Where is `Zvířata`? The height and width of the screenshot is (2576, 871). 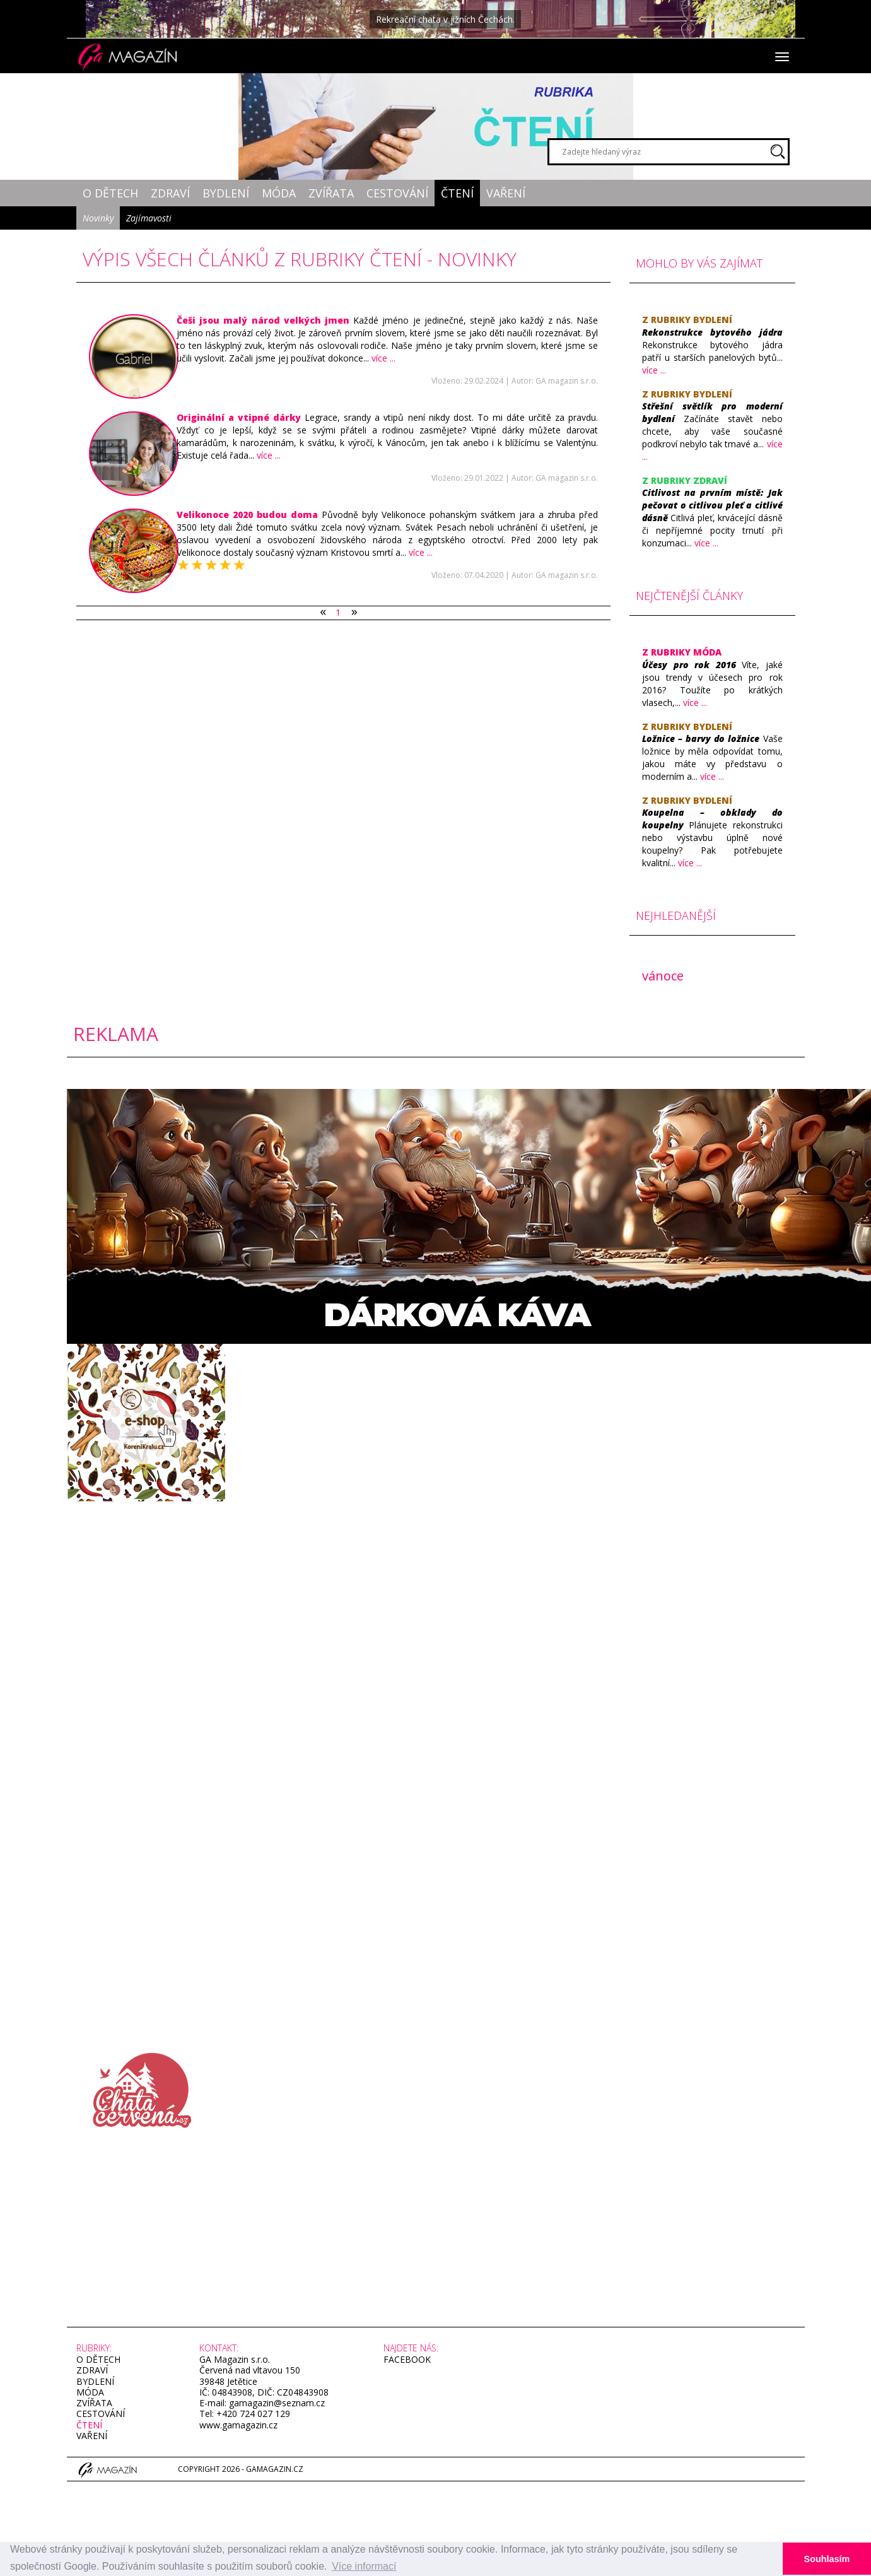 Zvířata is located at coordinates (331, 193).